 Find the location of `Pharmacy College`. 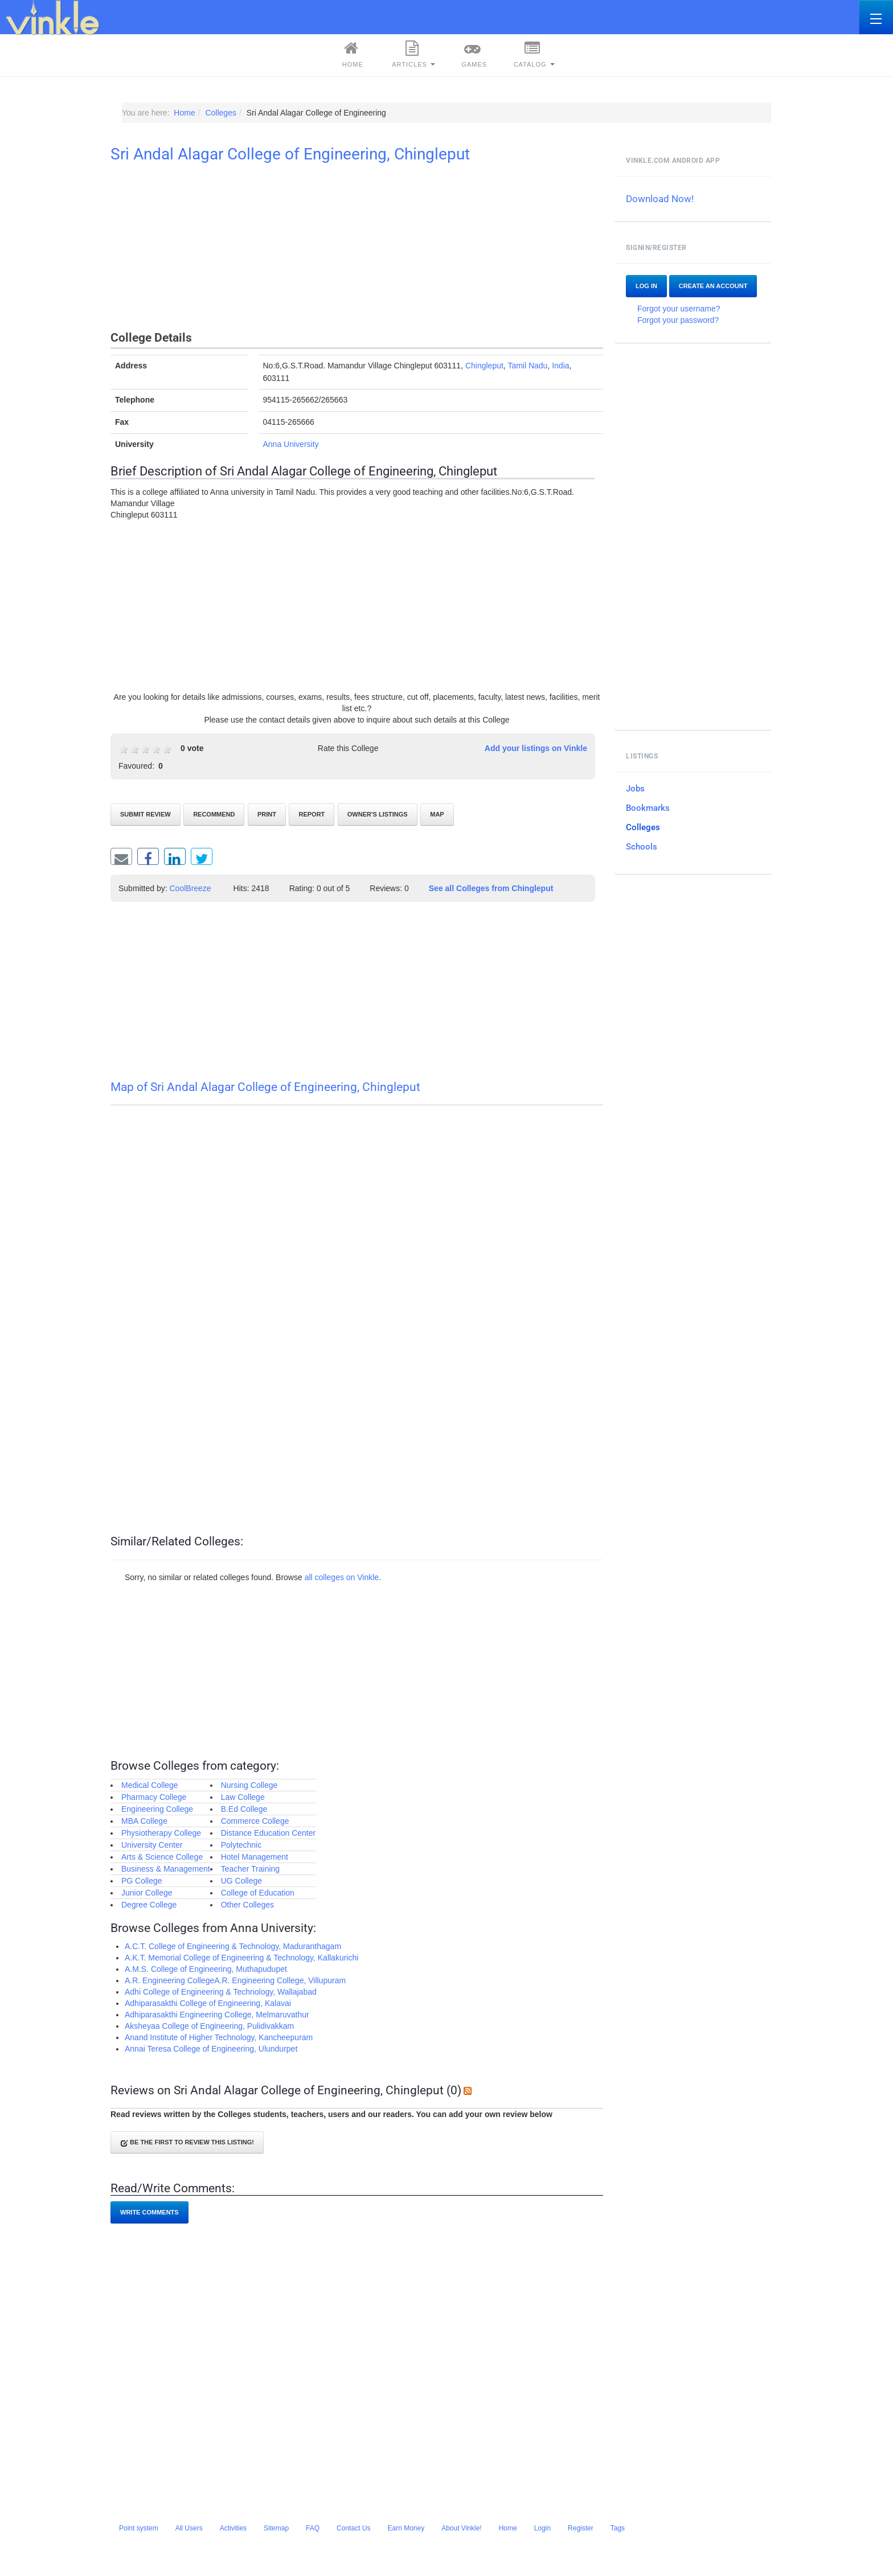

Pharmacy College is located at coordinates (153, 1797).